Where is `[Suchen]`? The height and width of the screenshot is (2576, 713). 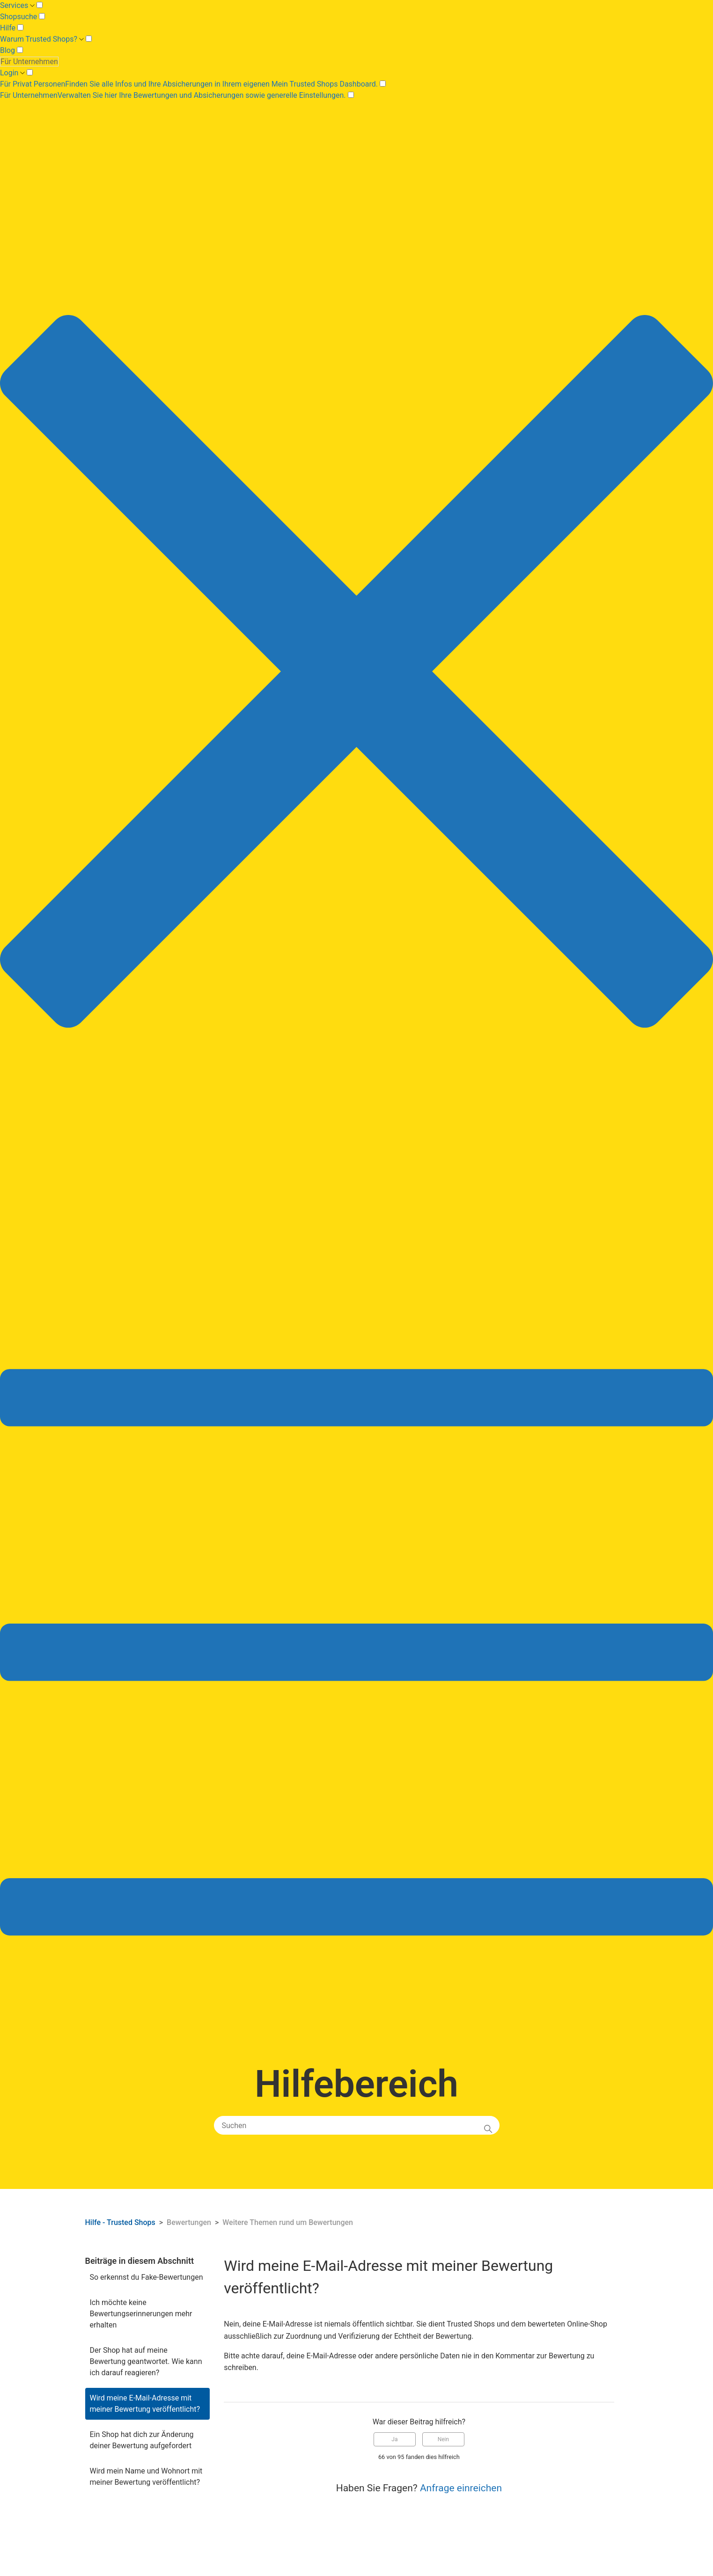
[Suchen] is located at coordinates (357, 2125).